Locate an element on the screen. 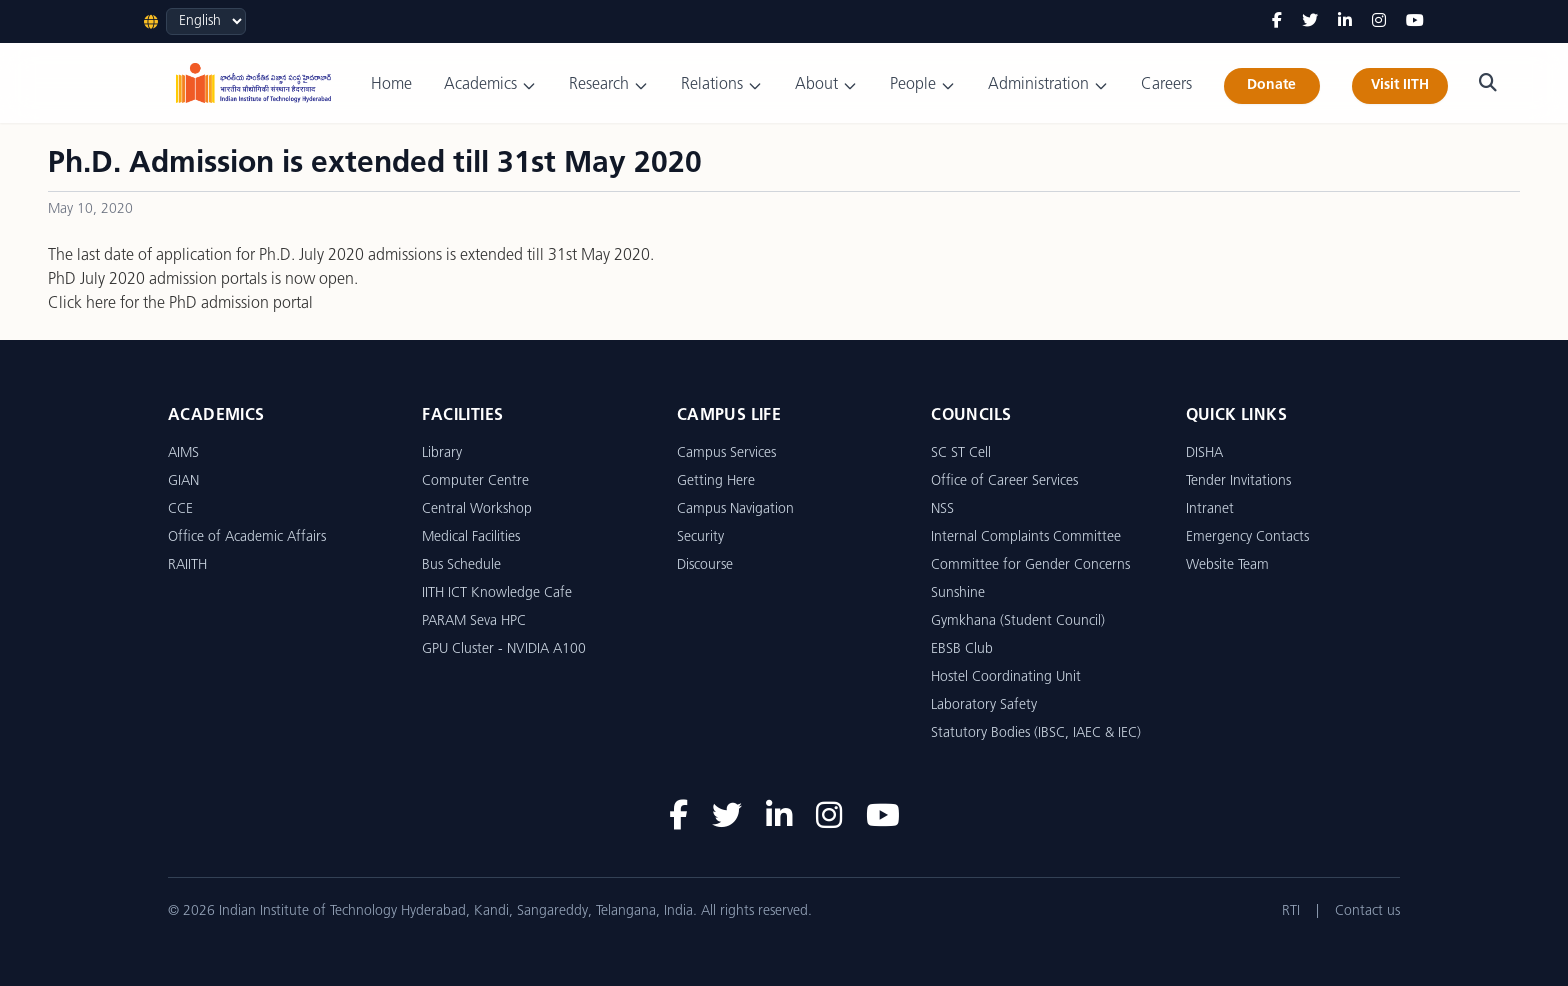 Image resolution: width=1568 pixels, height=986 pixels. Home is located at coordinates (391, 85).